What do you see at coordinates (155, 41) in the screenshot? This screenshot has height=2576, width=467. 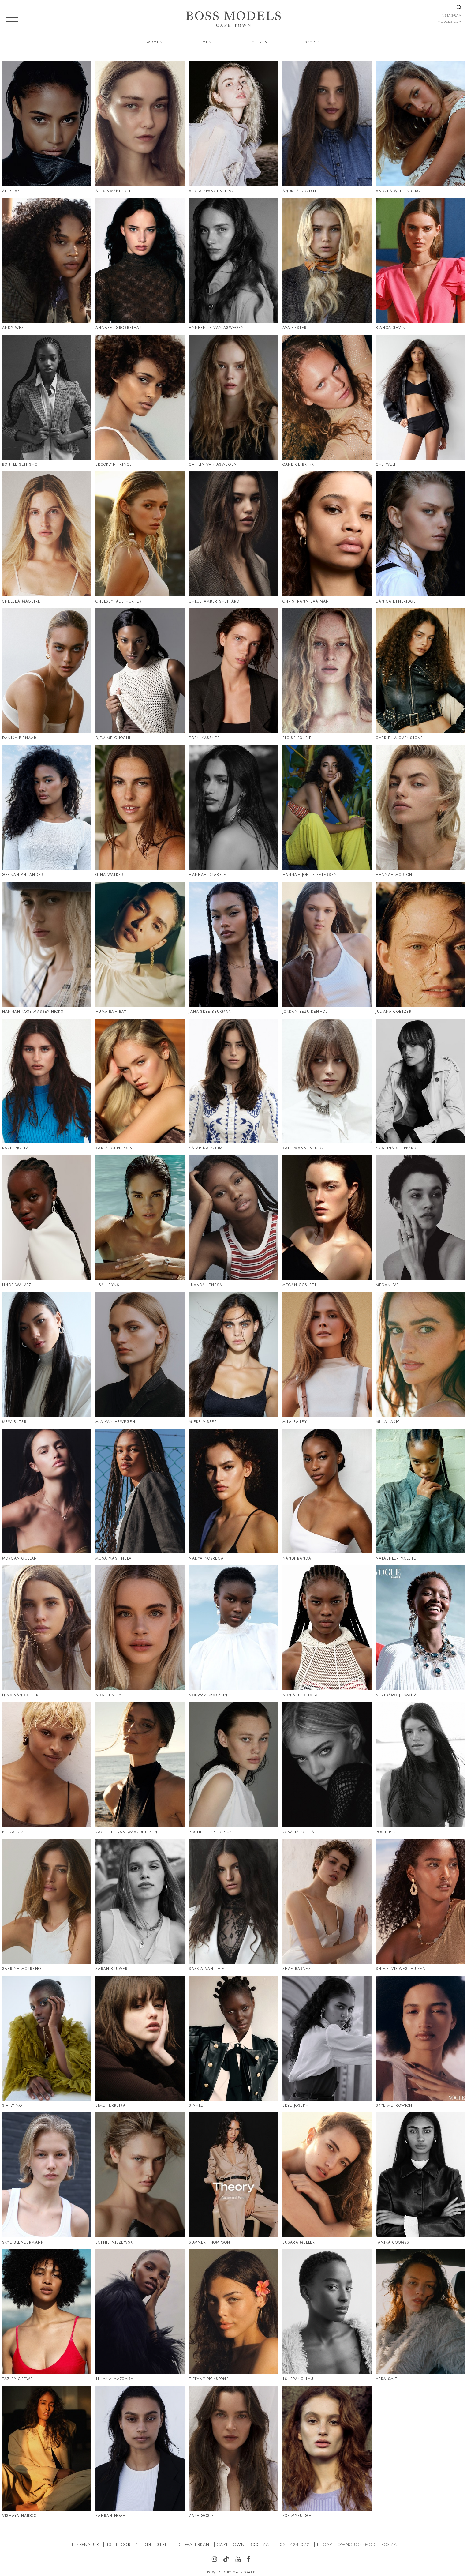 I see `Women` at bounding box center [155, 41].